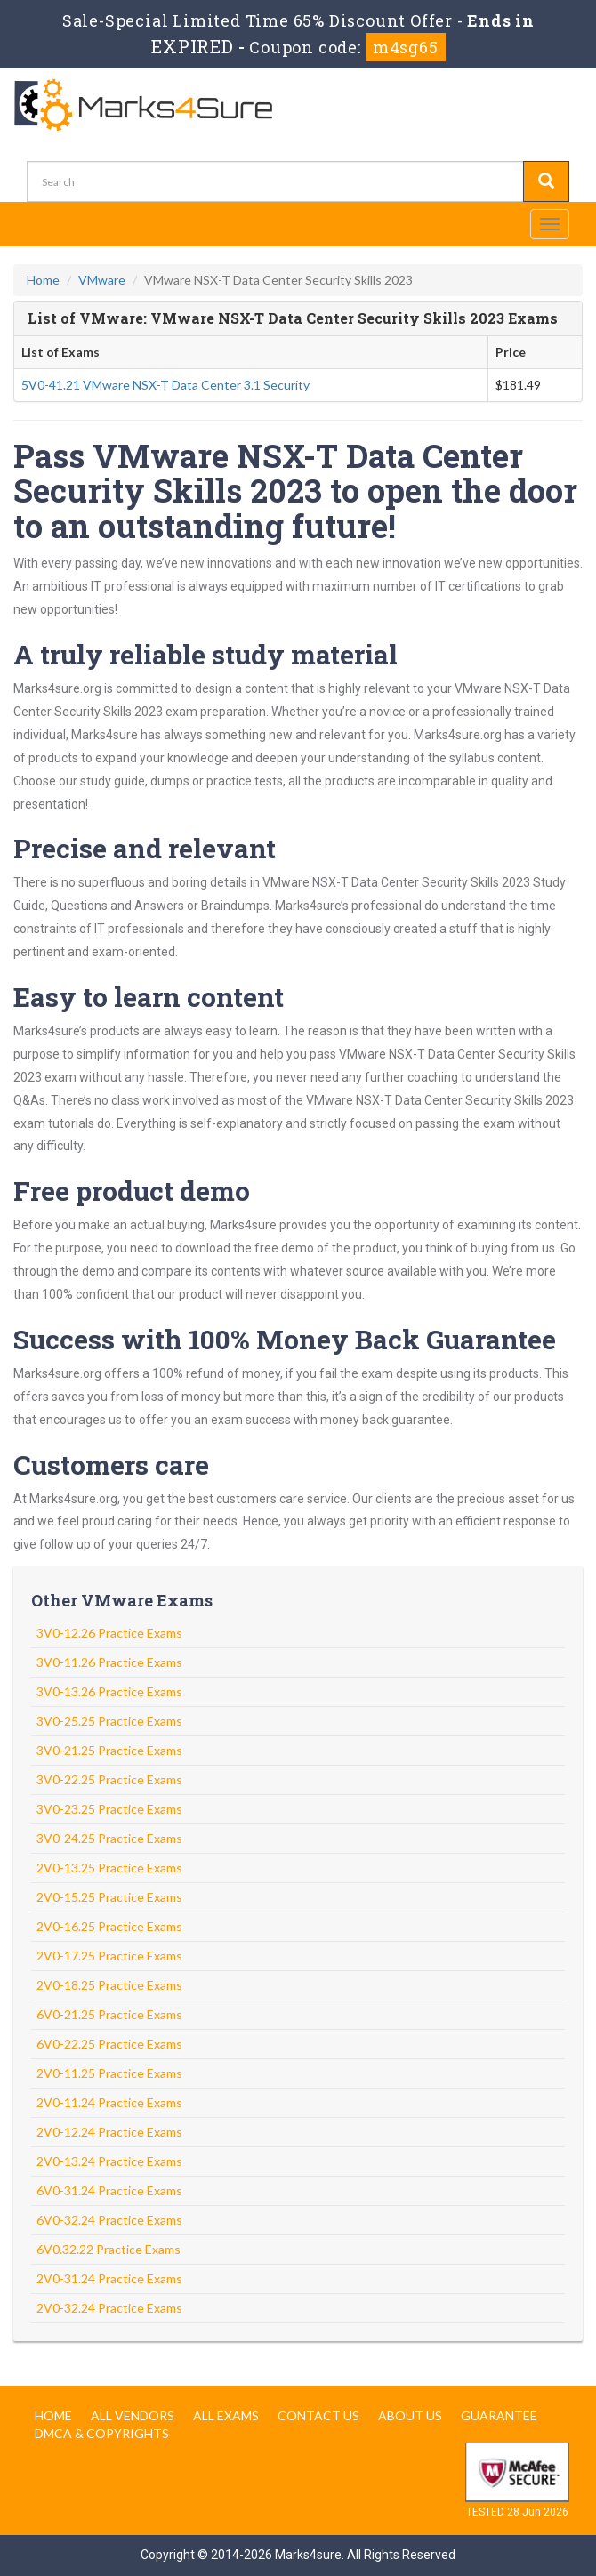 The height and width of the screenshot is (2576, 596). I want to click on 2V0-11.24 Practice Exams, so click(109, 2102).